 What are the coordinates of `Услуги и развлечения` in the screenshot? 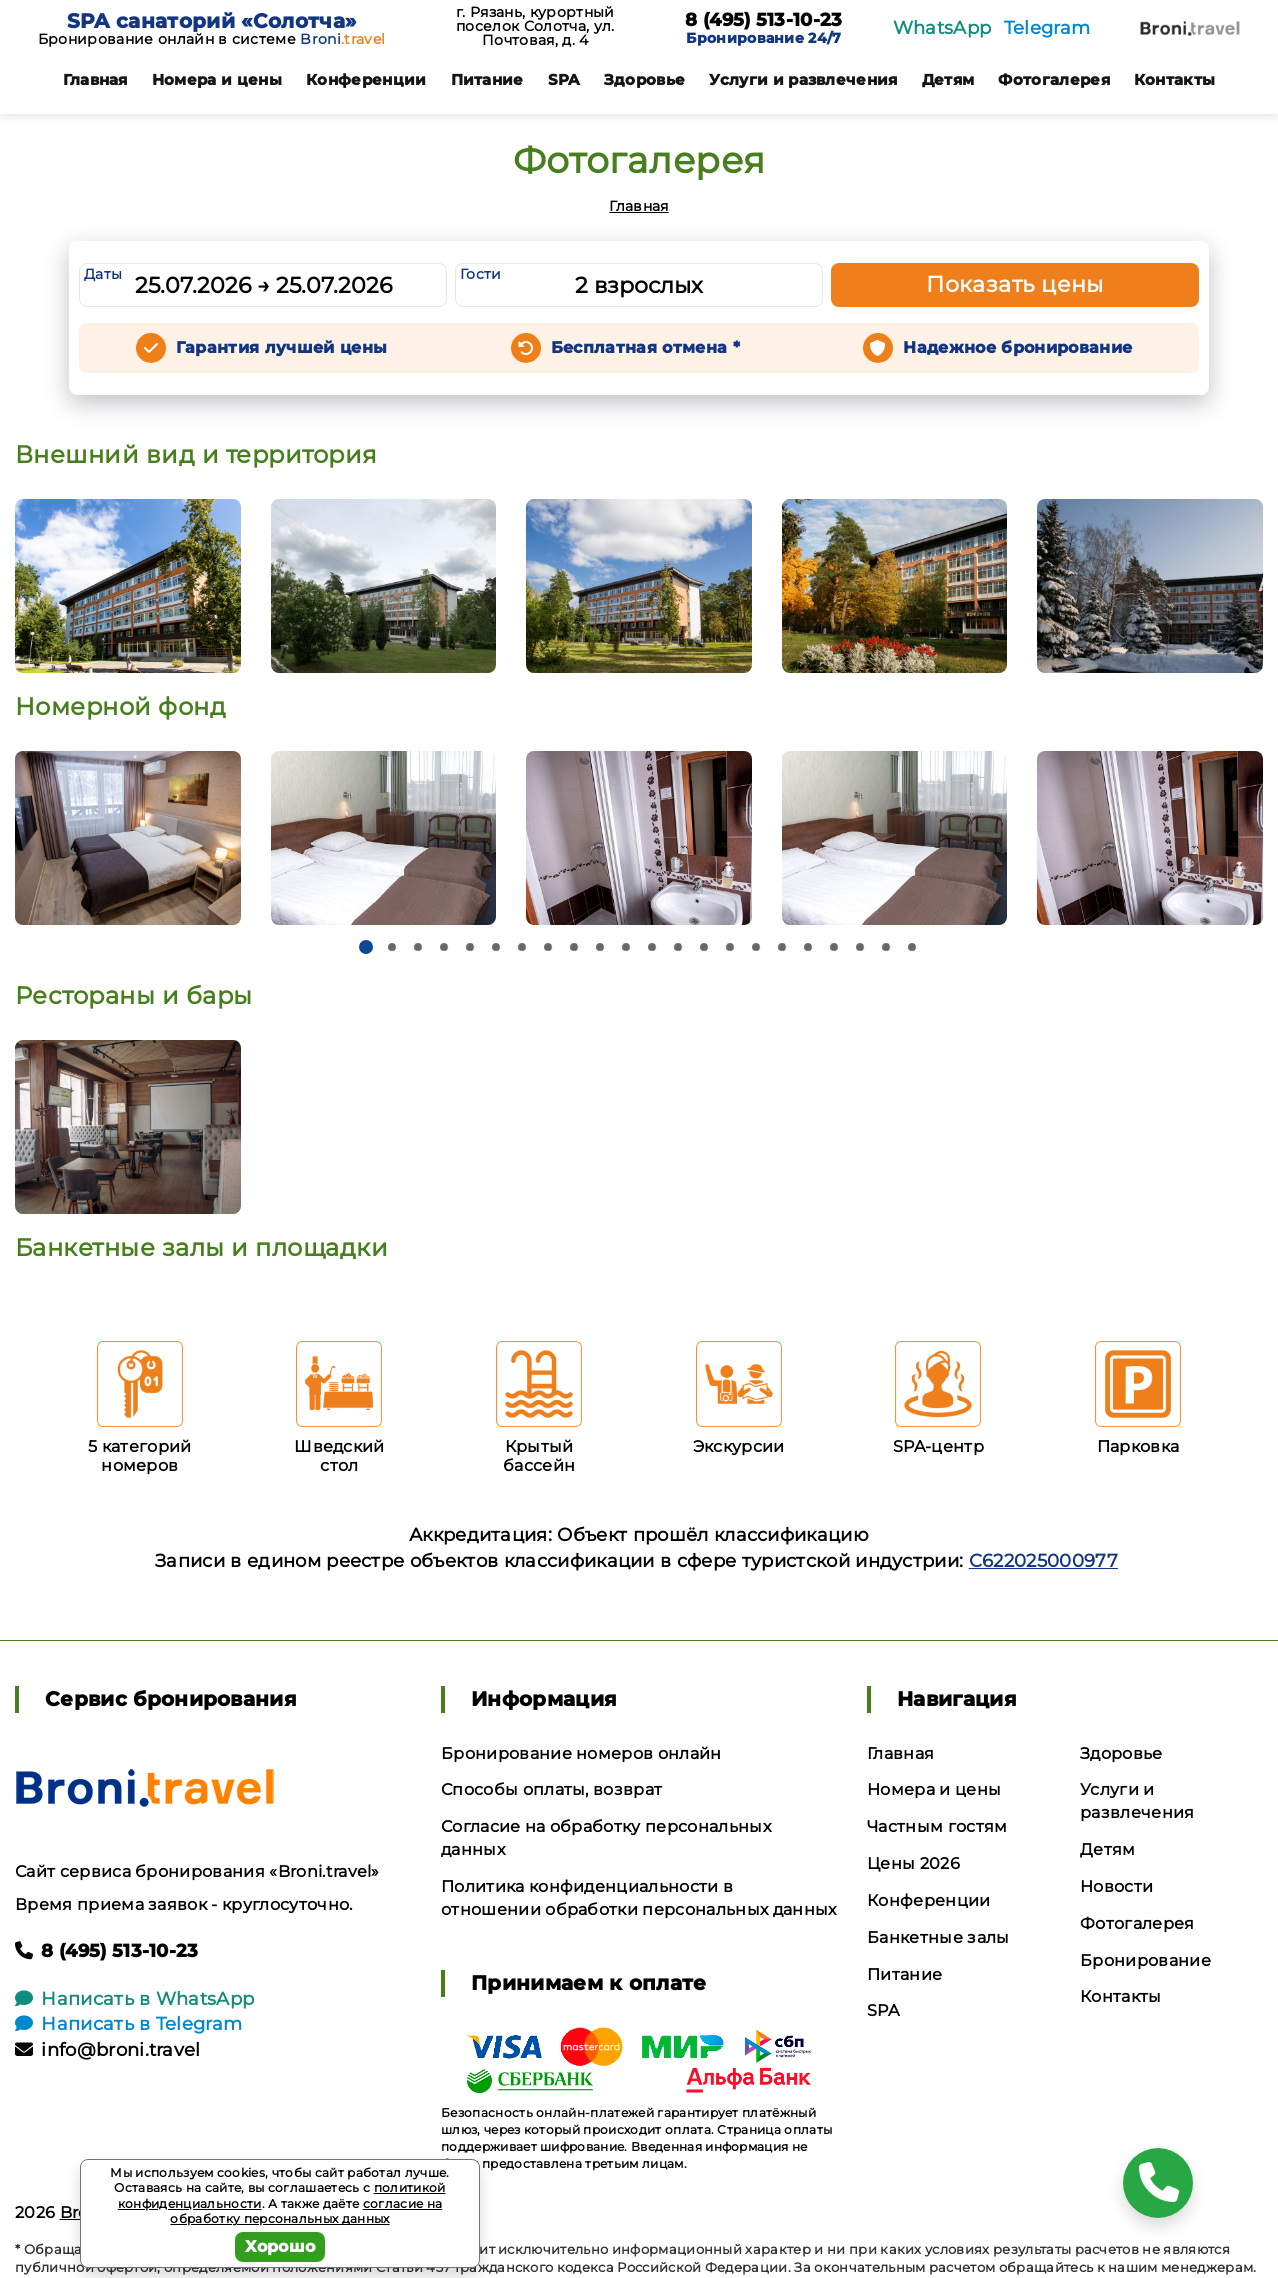 It's located at (803, 79).